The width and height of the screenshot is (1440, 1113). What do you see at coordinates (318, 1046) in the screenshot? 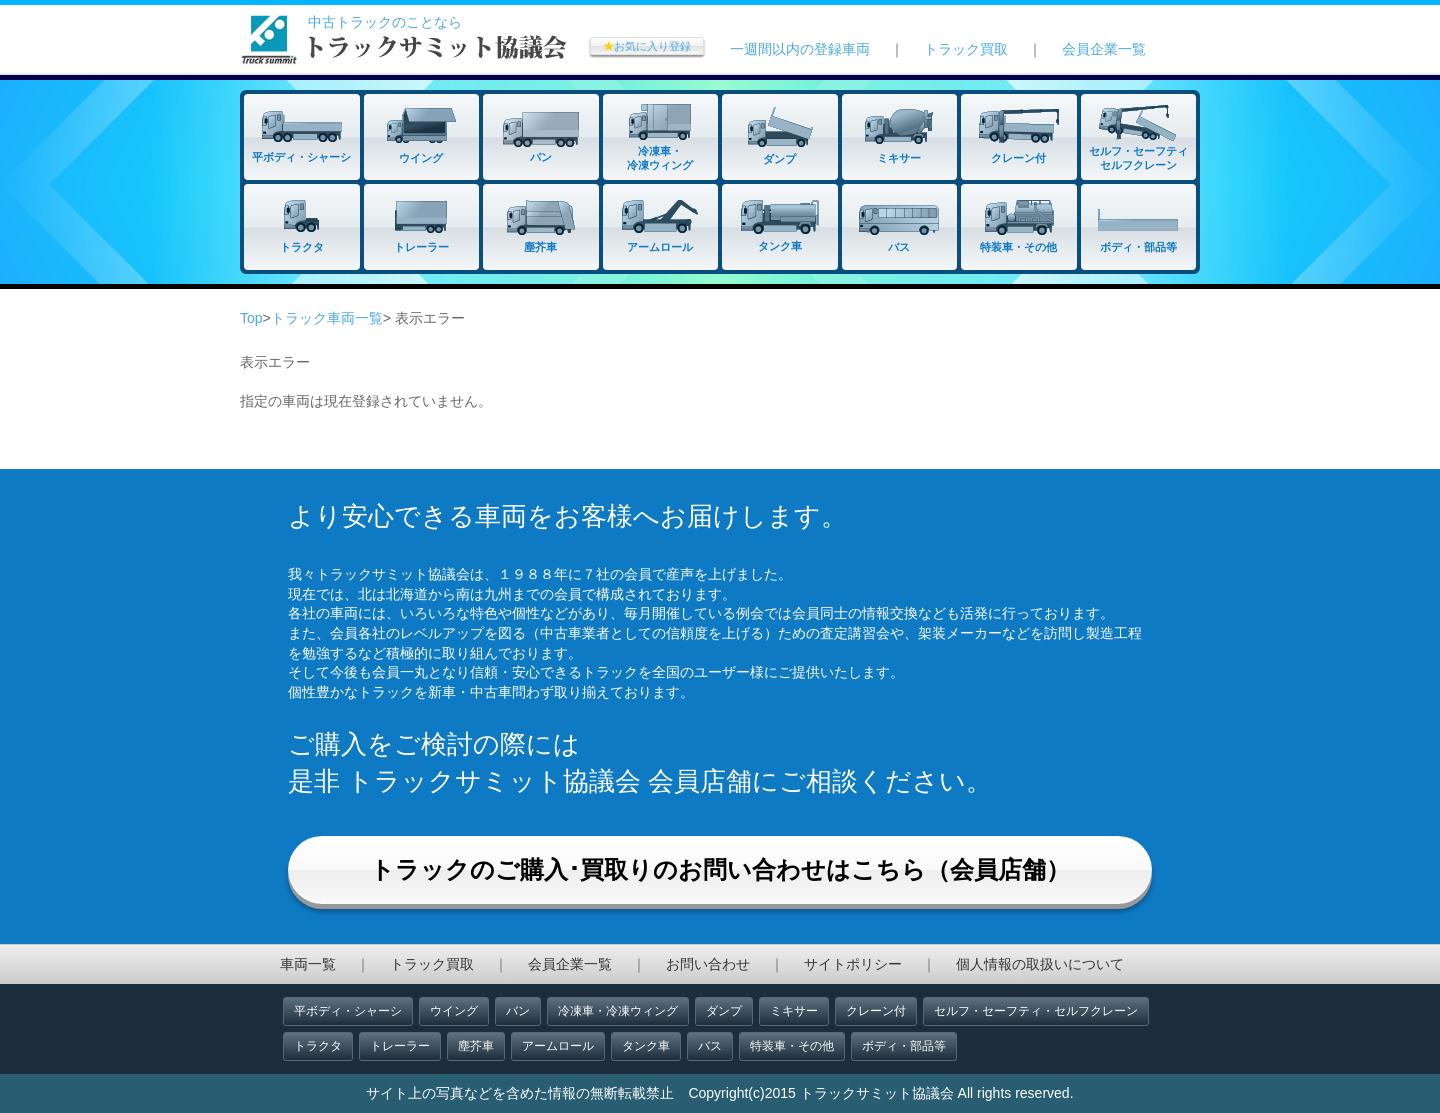
I see `トラクタ` at bounding box center [318, 1046].